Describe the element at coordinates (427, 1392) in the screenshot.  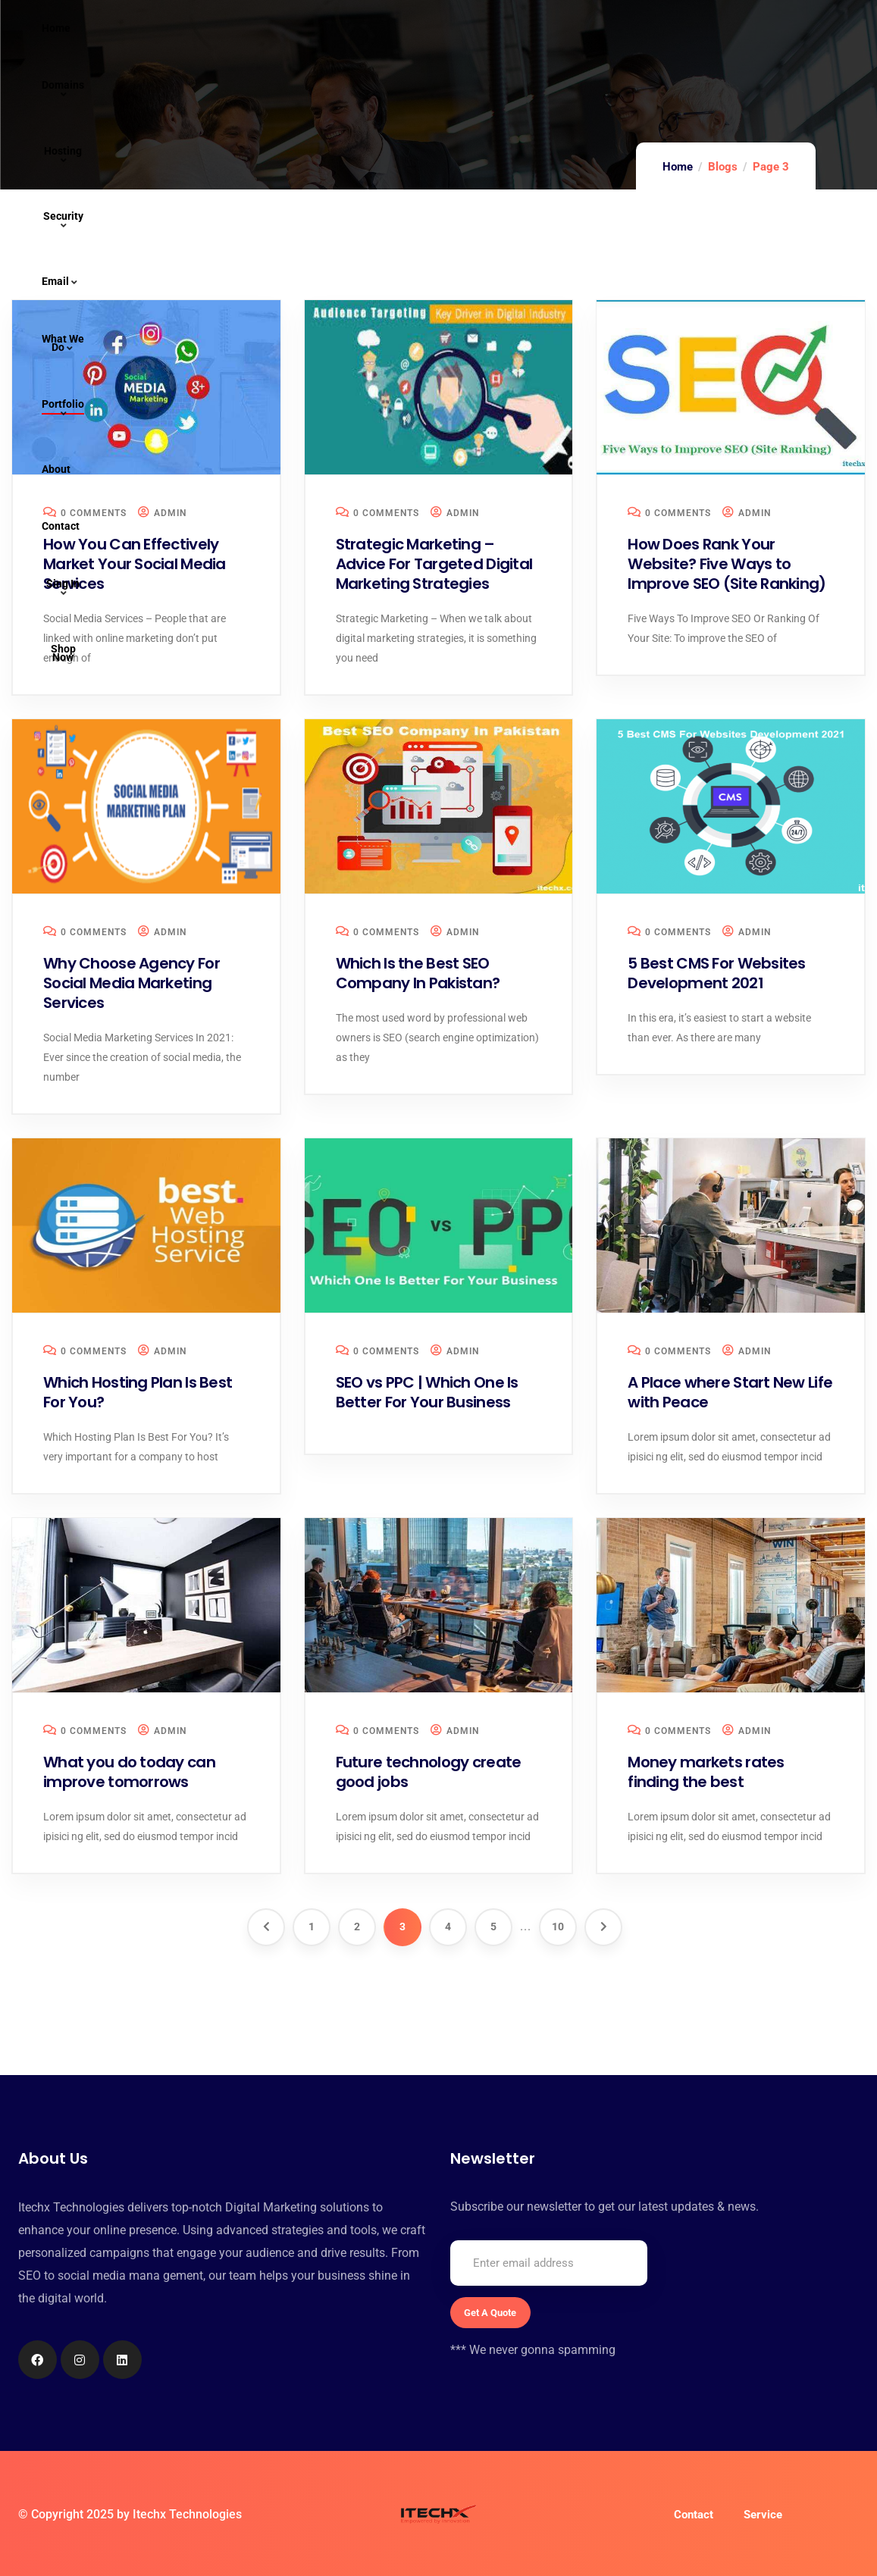
I see `SEO vs PPC | Which One Is Better For Your Business` at that location.